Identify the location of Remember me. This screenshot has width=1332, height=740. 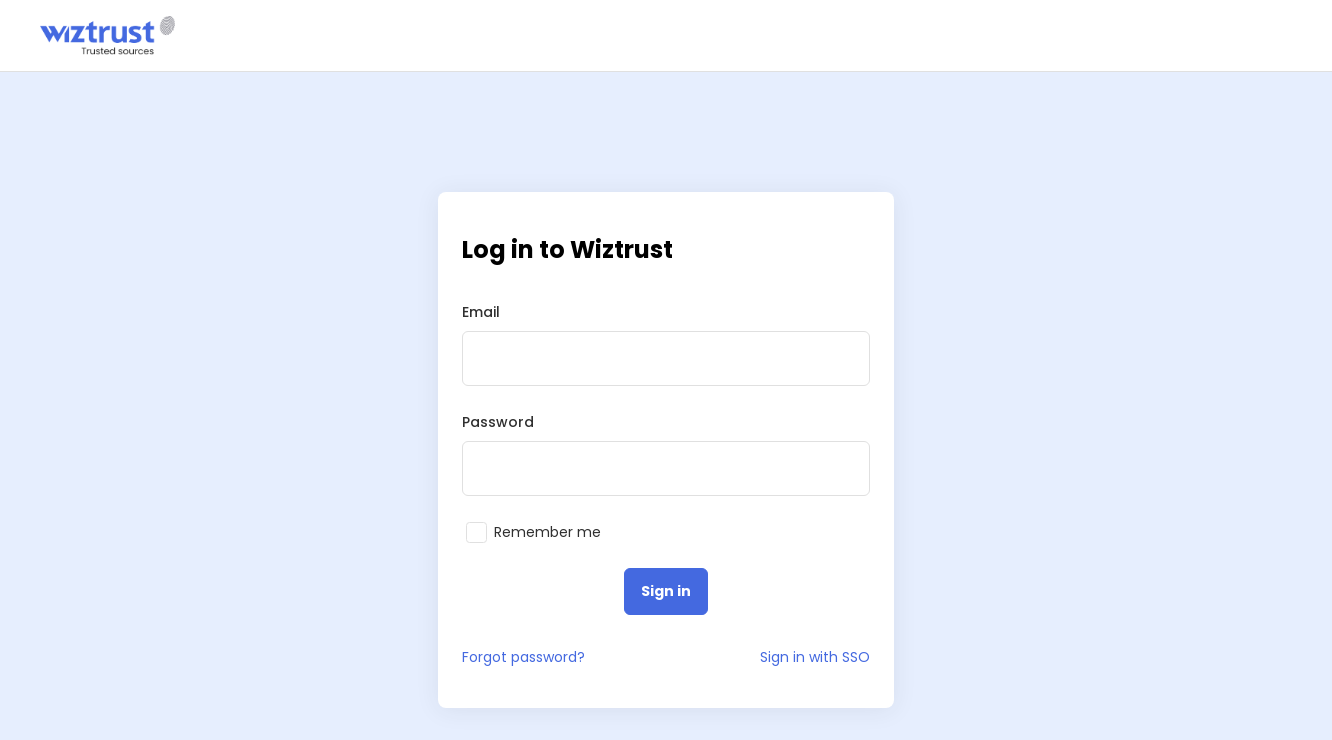
(547, 532).